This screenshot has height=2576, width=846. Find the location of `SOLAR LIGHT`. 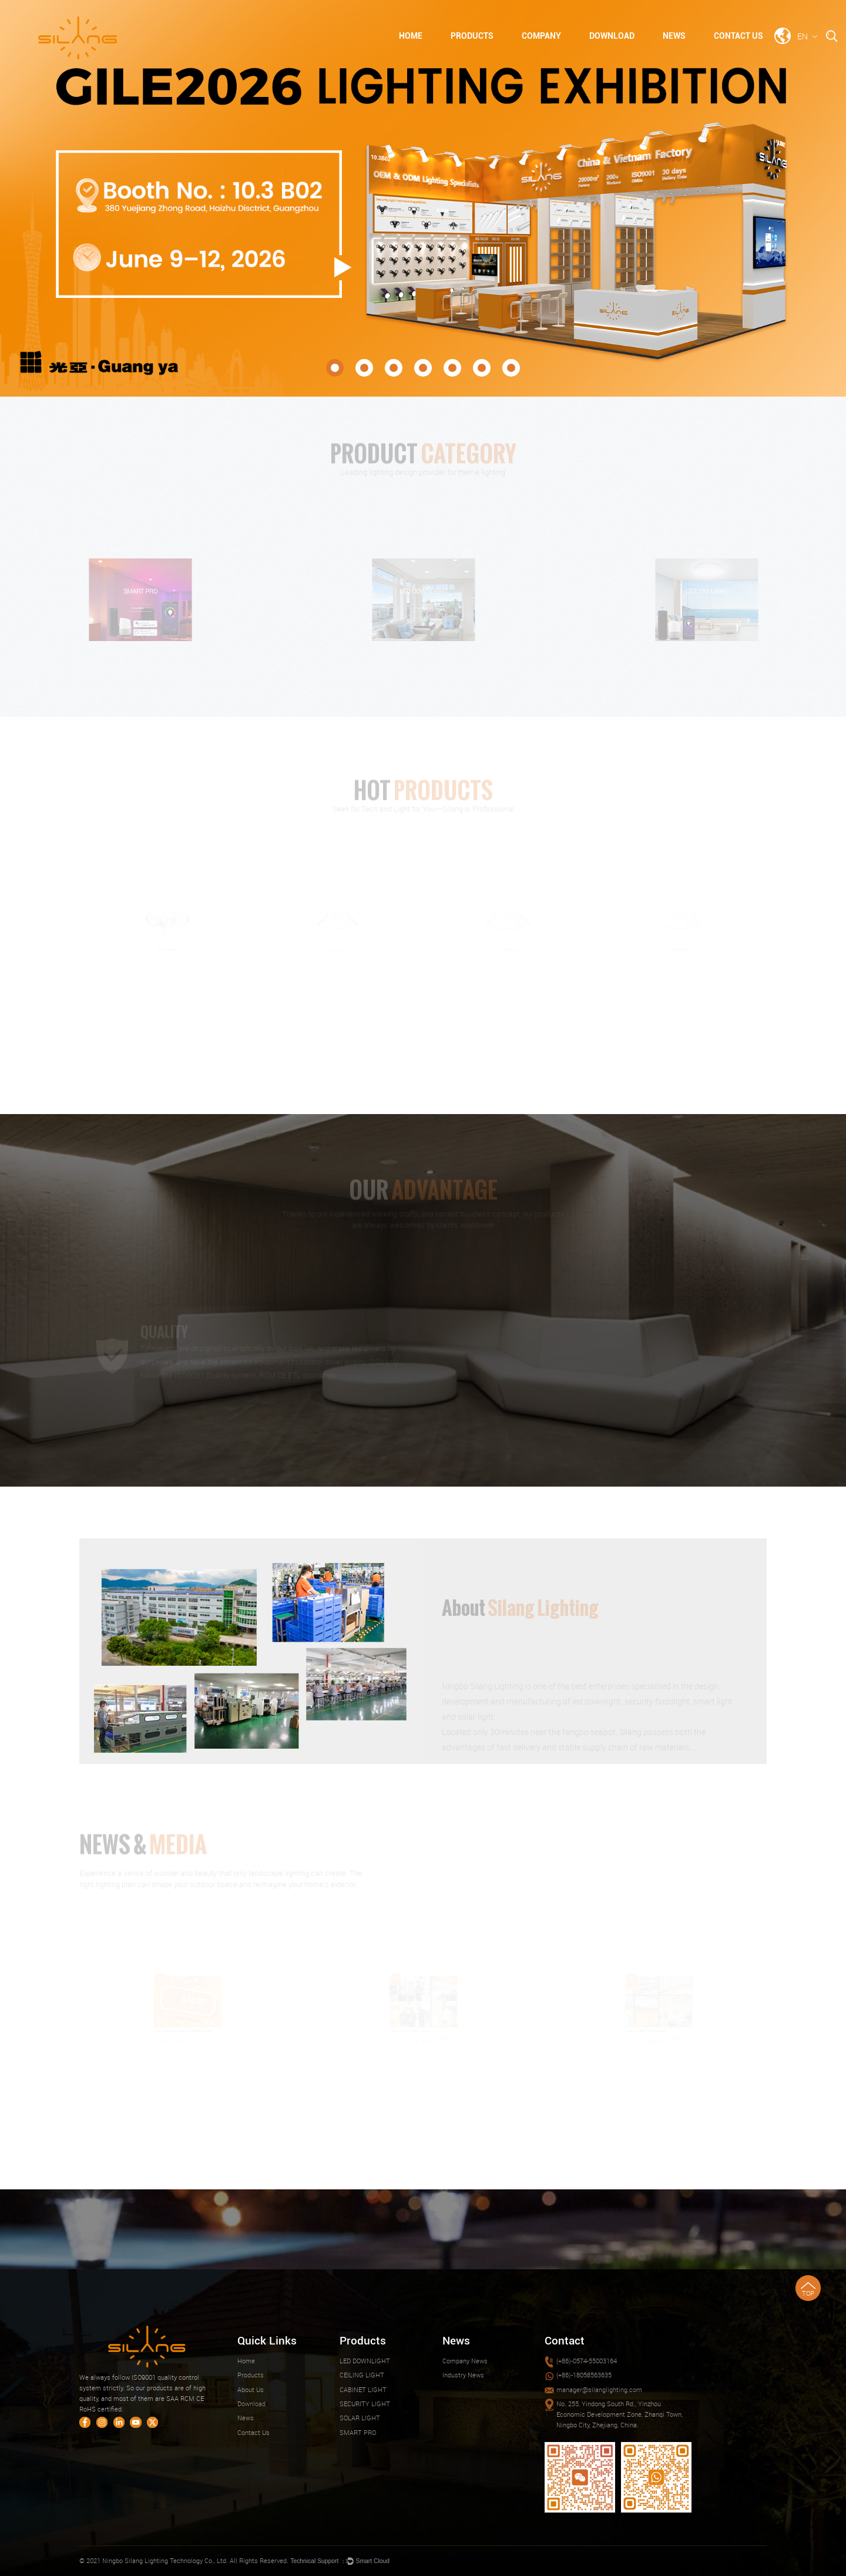

SOLAR LIGHT is located at coordinates (360, 2417).